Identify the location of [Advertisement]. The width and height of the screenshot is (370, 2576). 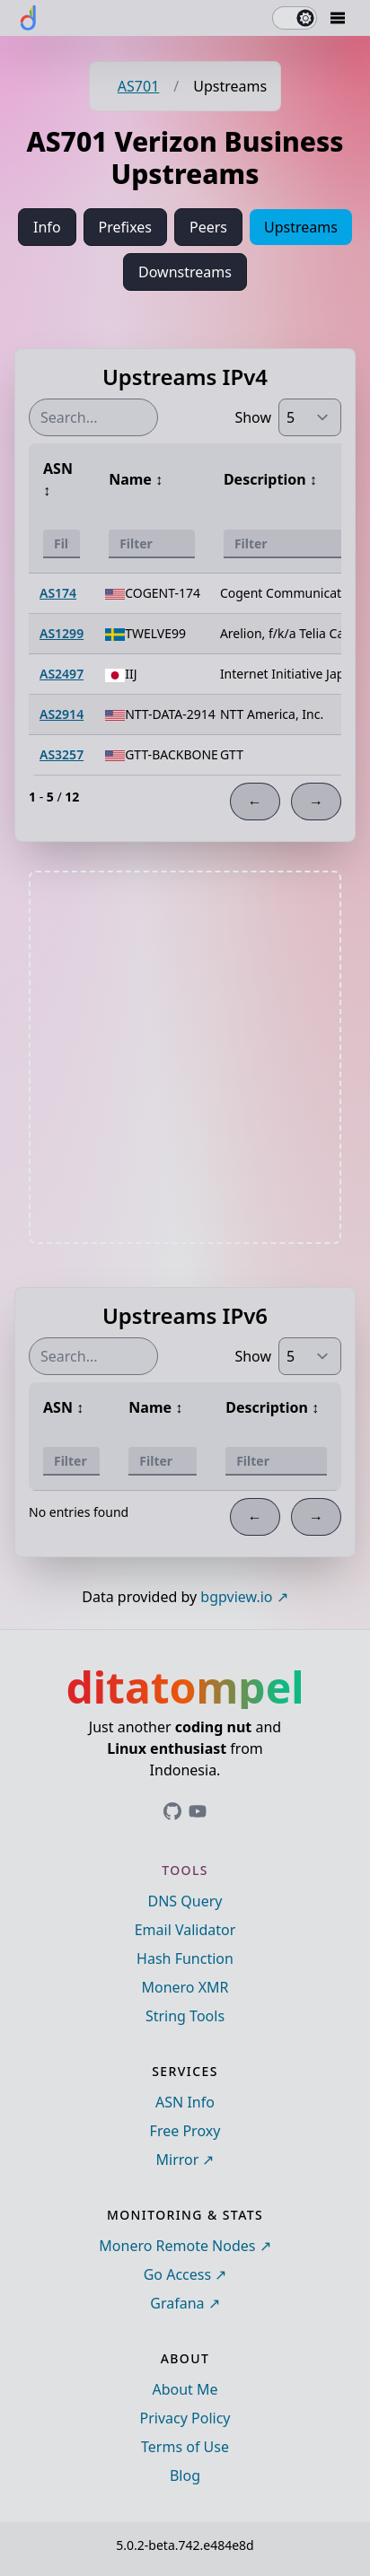
(185, 1057).